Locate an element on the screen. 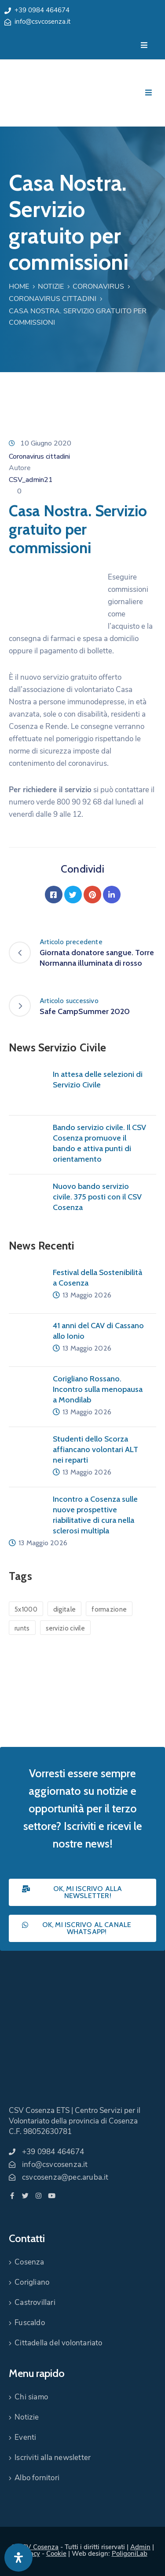 The width and height of the screenshot is (165, 2576). Cosenza is located at coordinates (29, 2262).